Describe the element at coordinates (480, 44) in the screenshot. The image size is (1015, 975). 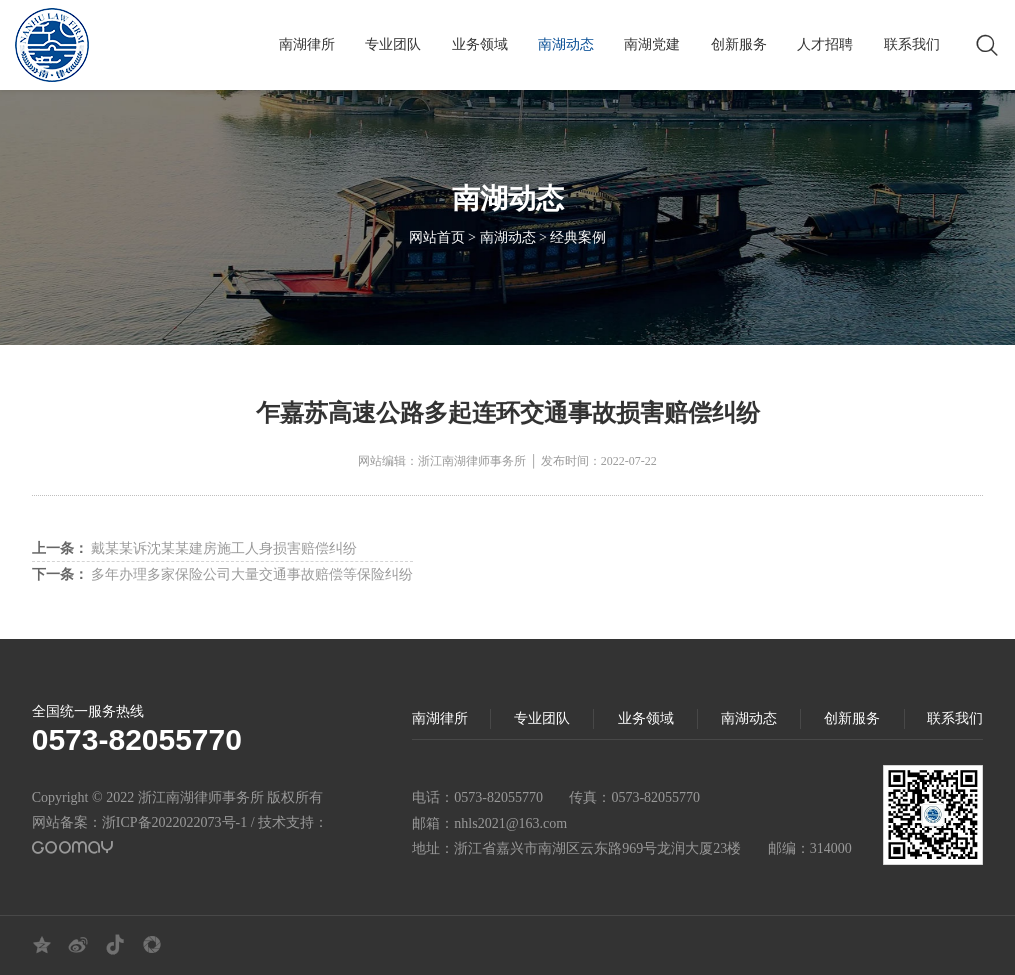
I see `业务领域` at that location.